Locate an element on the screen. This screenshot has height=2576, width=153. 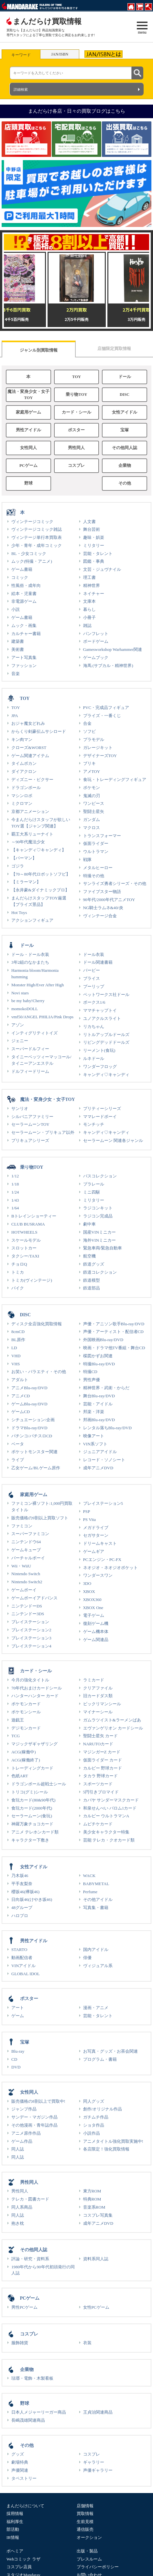
ドラゴンボール超戦士シール is located at coordinates (38, 1783).